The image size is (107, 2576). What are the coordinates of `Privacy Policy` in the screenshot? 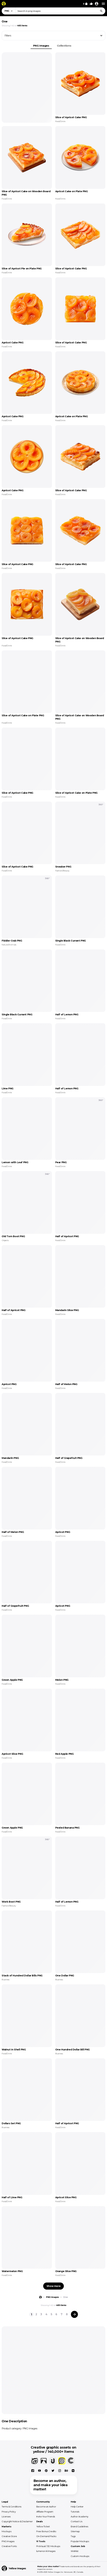 It's located at (9, 2511).